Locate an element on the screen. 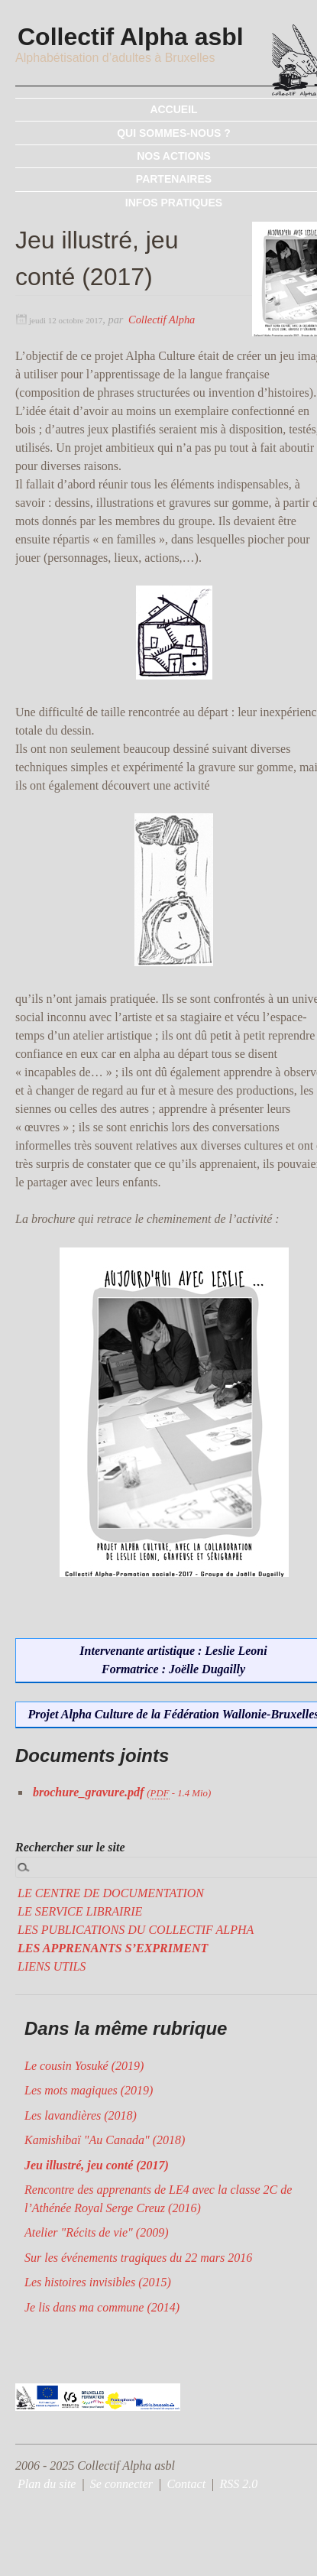  LE CENTRE DE DOCUMENTATION is located at coordinates (111, 1893).